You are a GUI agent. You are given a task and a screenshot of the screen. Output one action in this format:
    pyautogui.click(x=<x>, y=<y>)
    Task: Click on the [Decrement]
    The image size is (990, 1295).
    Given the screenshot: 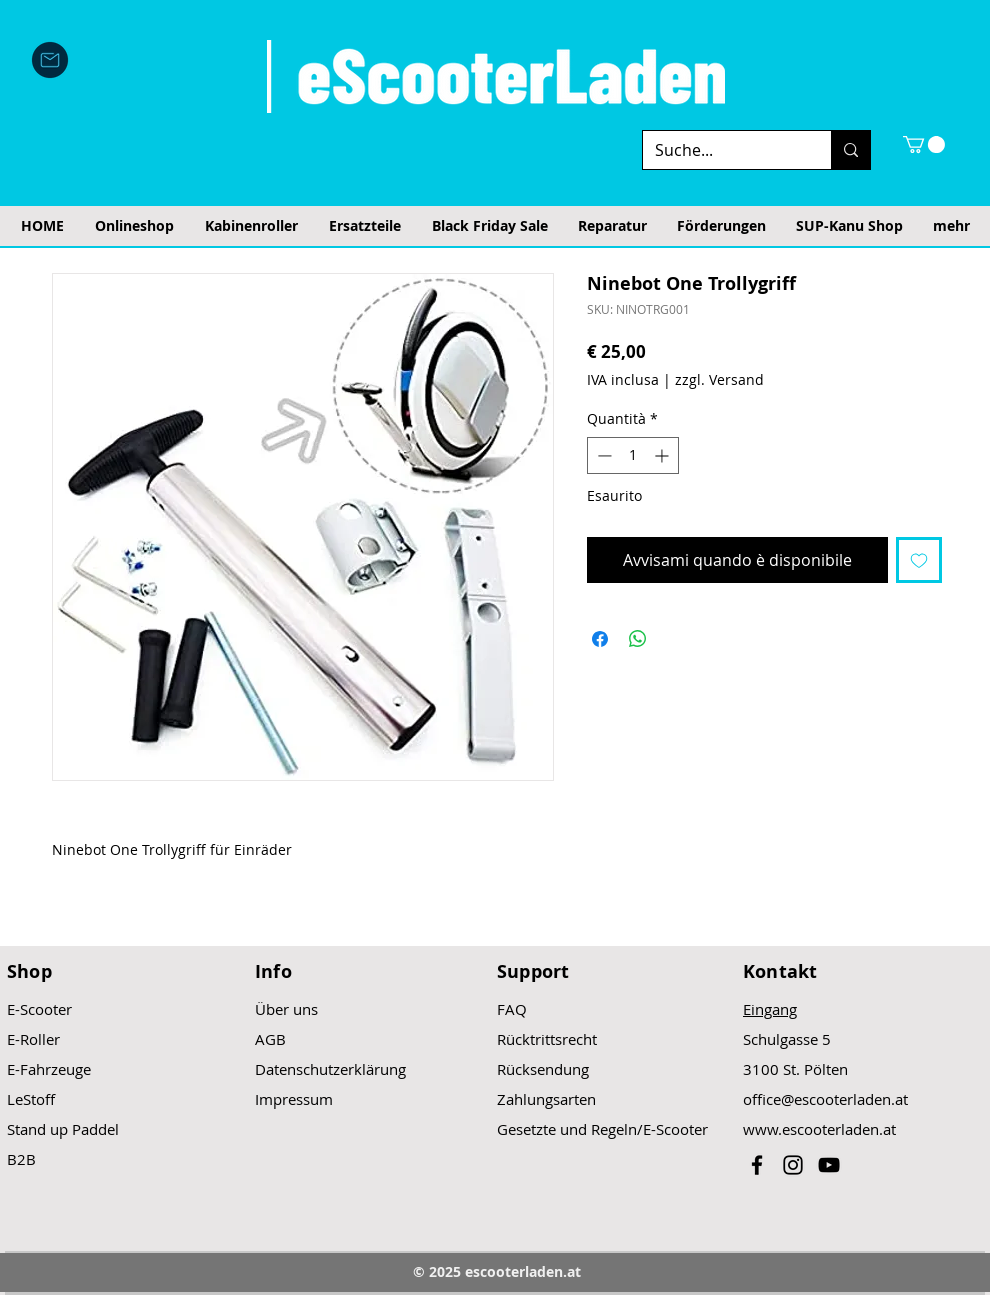 What is the action you would take?
    pyautogui.click(x=602, y=455)
    